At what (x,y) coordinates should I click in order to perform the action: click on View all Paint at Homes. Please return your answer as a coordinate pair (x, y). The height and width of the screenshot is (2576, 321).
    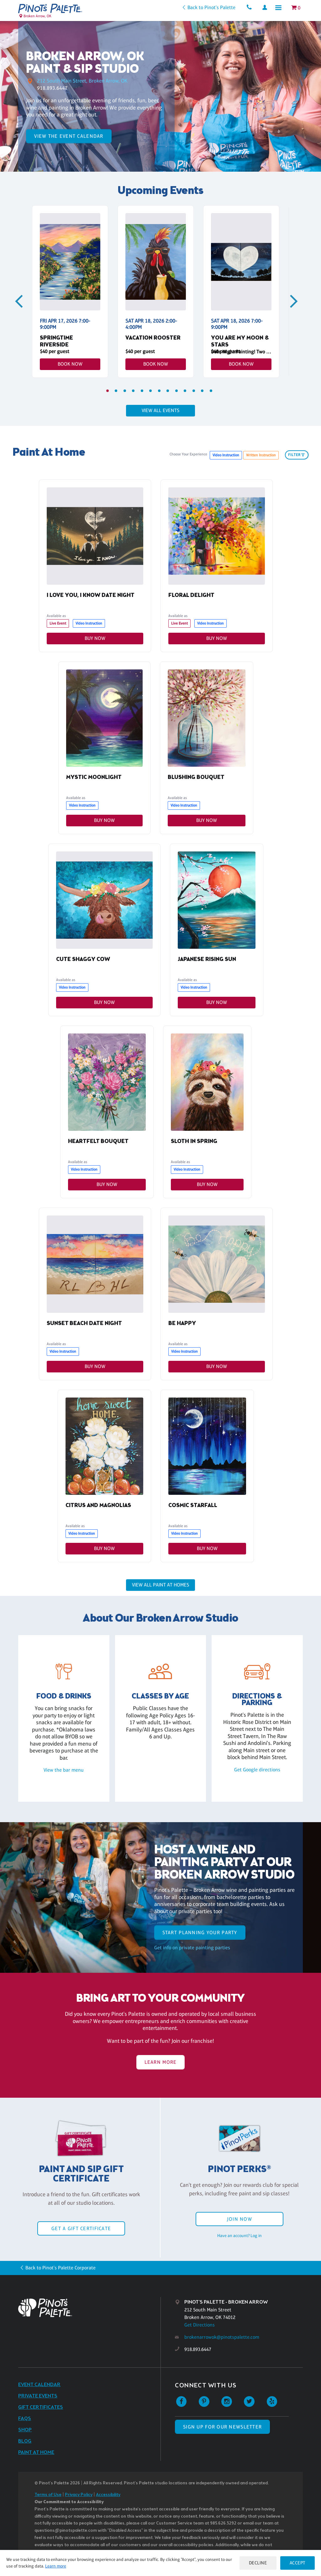
    Looking at the image, I should click on (160, 1585).